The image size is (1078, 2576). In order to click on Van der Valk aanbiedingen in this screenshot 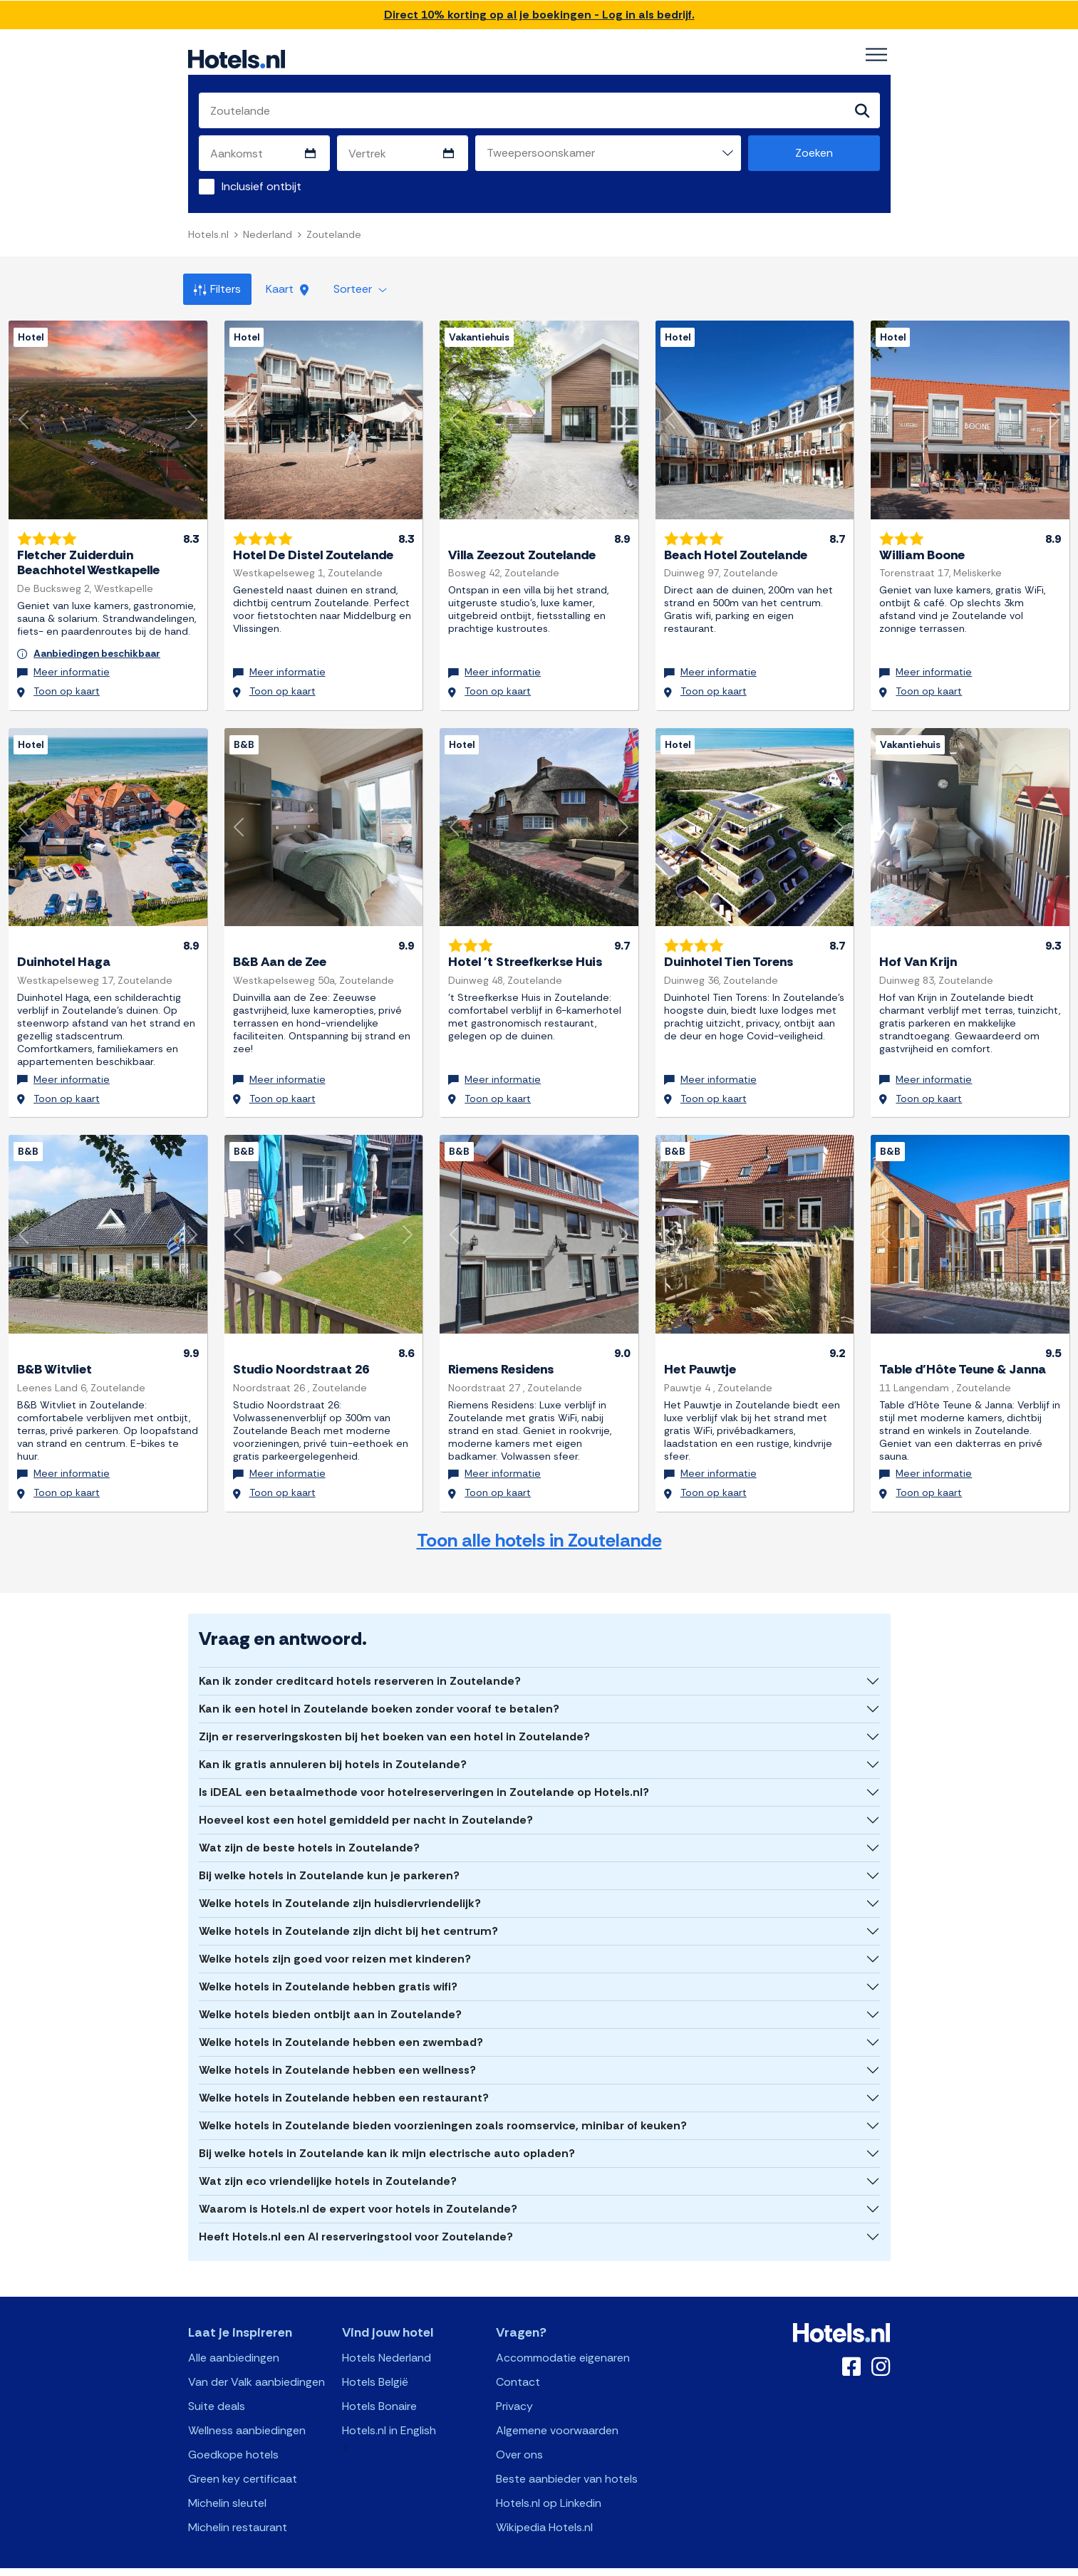, I will do `click(256, 2364)`.